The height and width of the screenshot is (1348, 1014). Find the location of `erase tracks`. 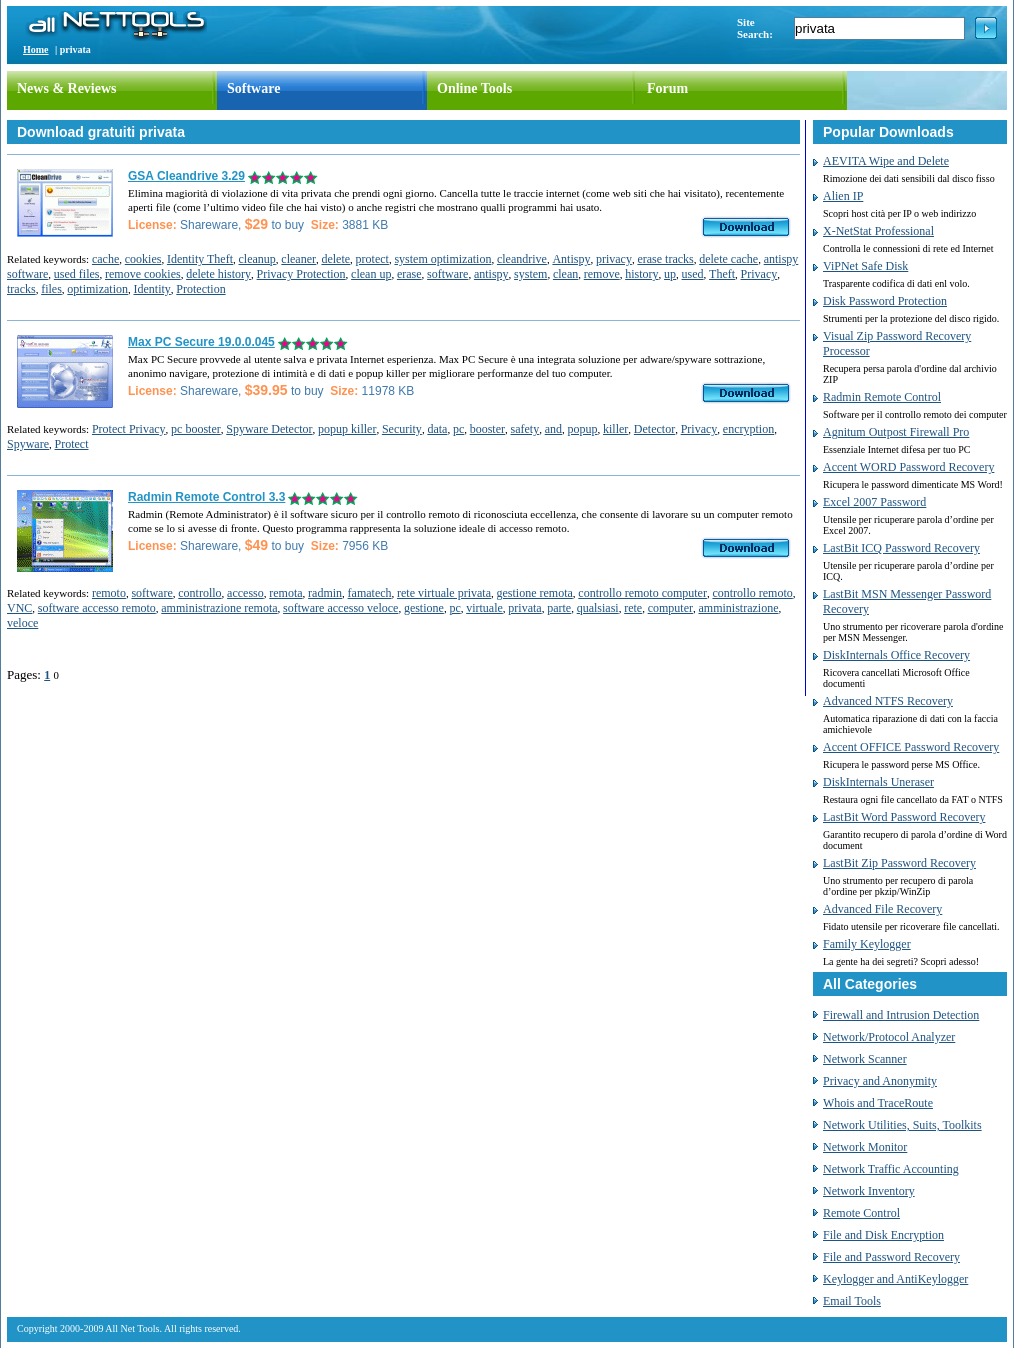

erase tracks is located at coordinates (665, 259).